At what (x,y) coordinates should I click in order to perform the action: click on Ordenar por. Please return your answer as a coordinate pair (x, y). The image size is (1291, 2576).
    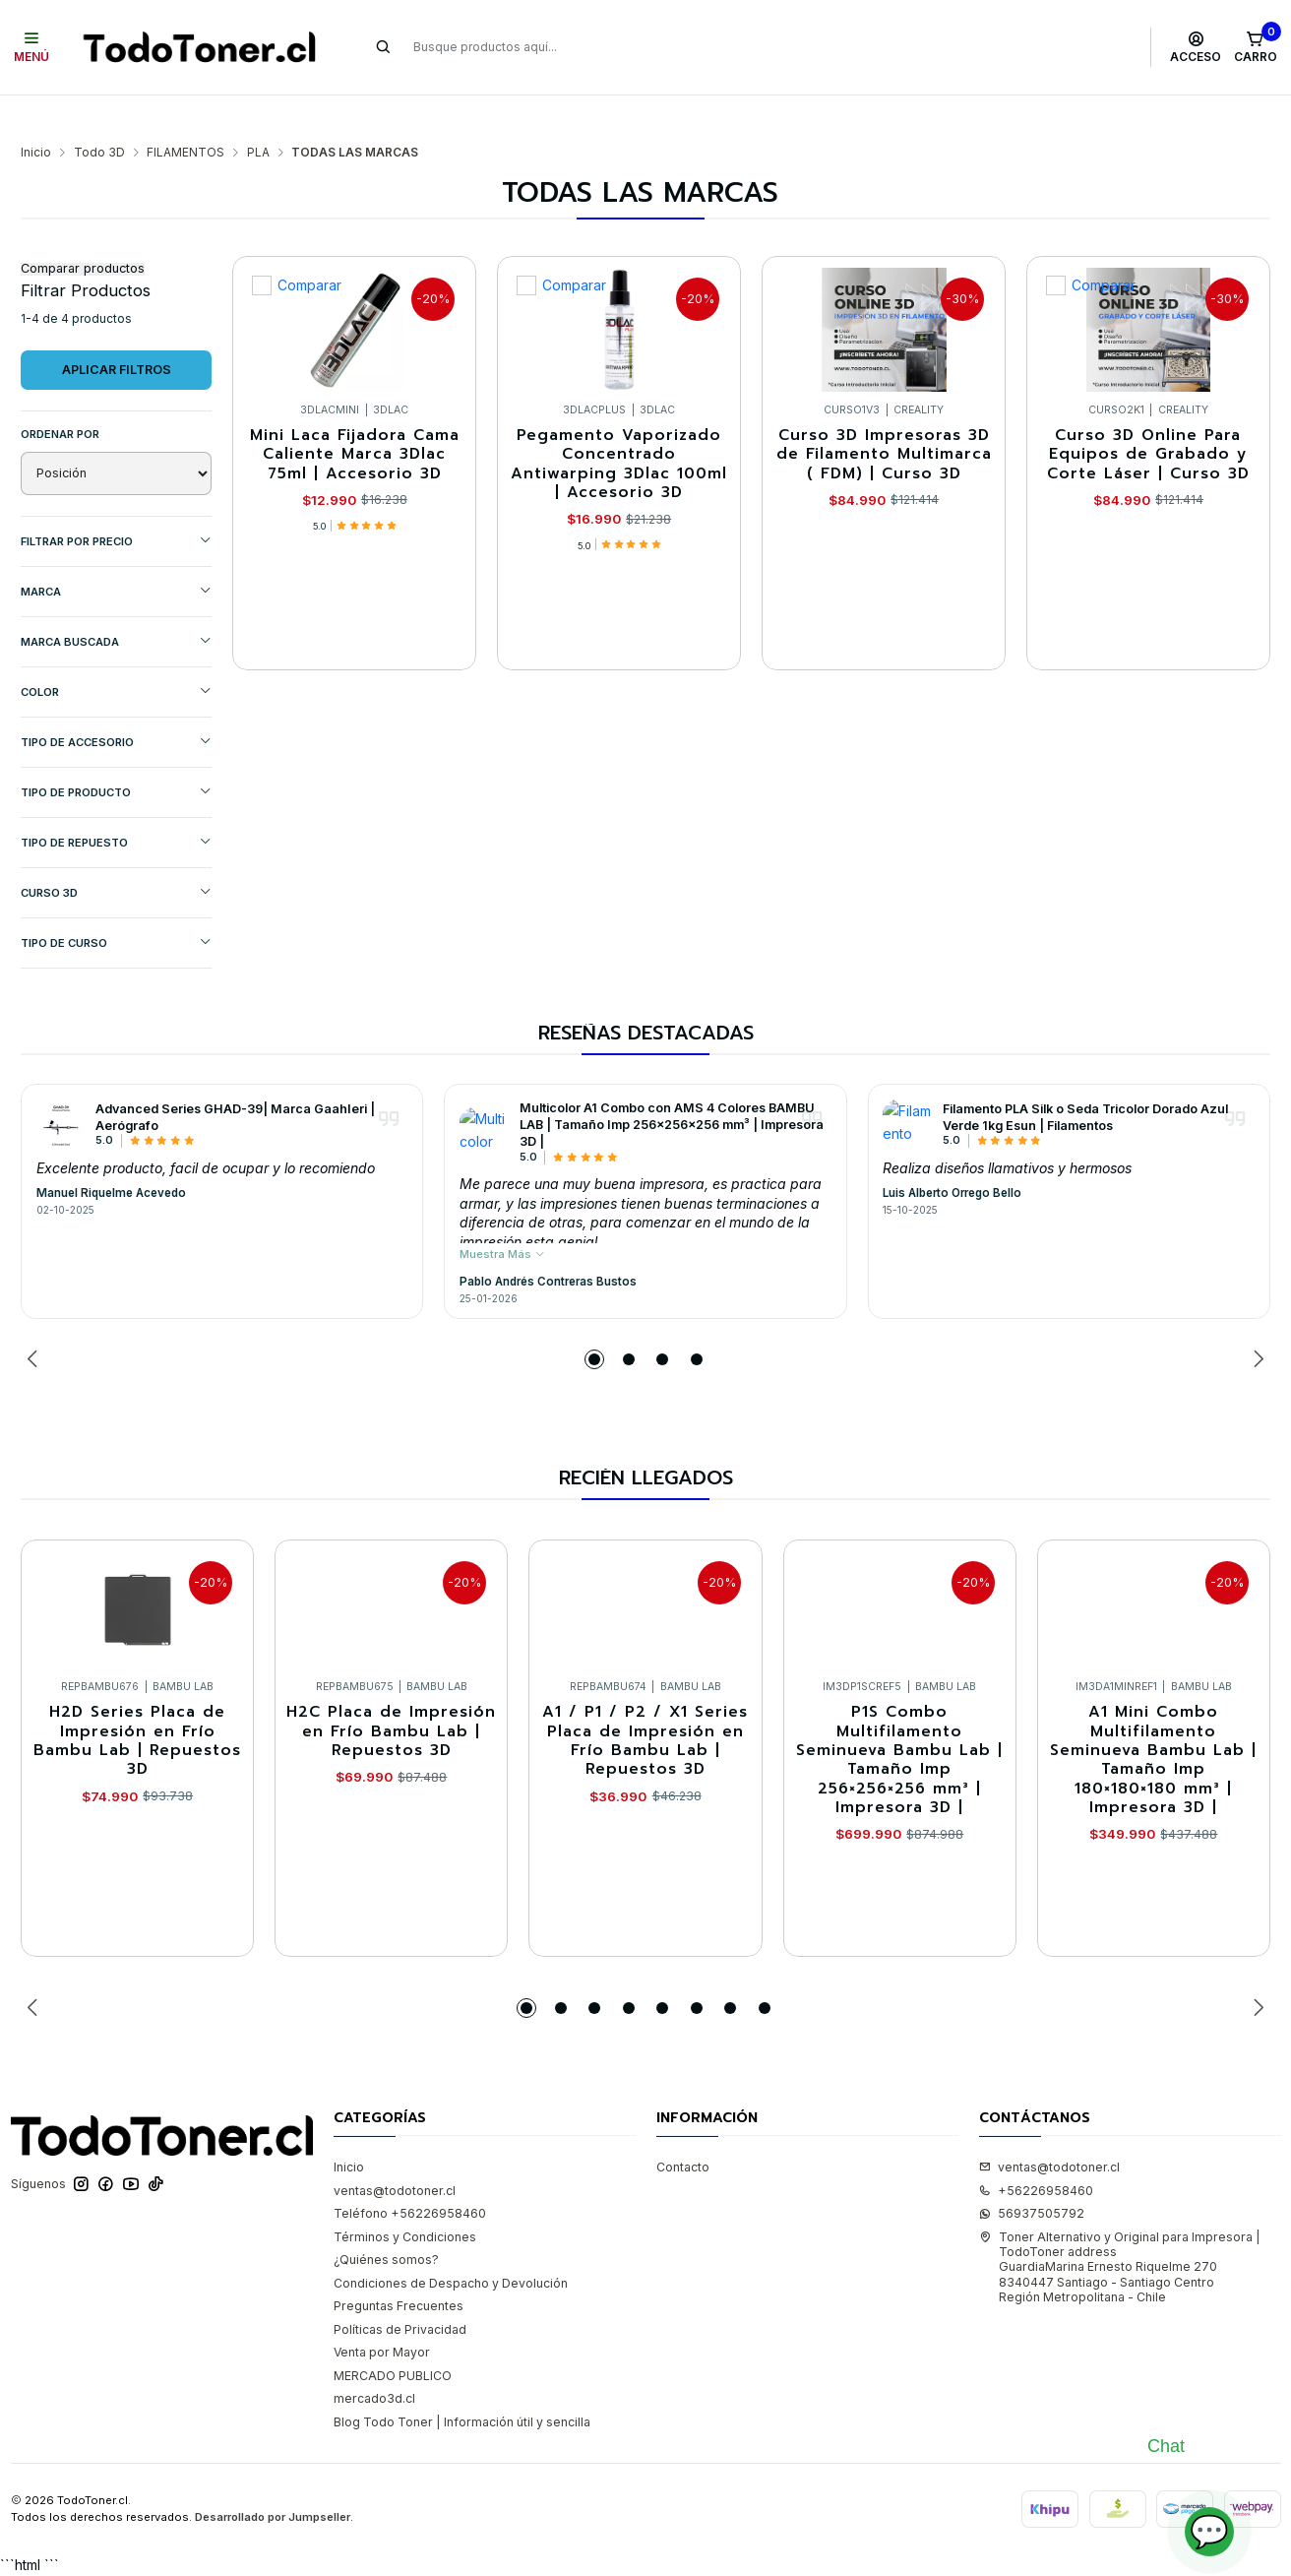
    Looking at the image, I should click on (60, 396).